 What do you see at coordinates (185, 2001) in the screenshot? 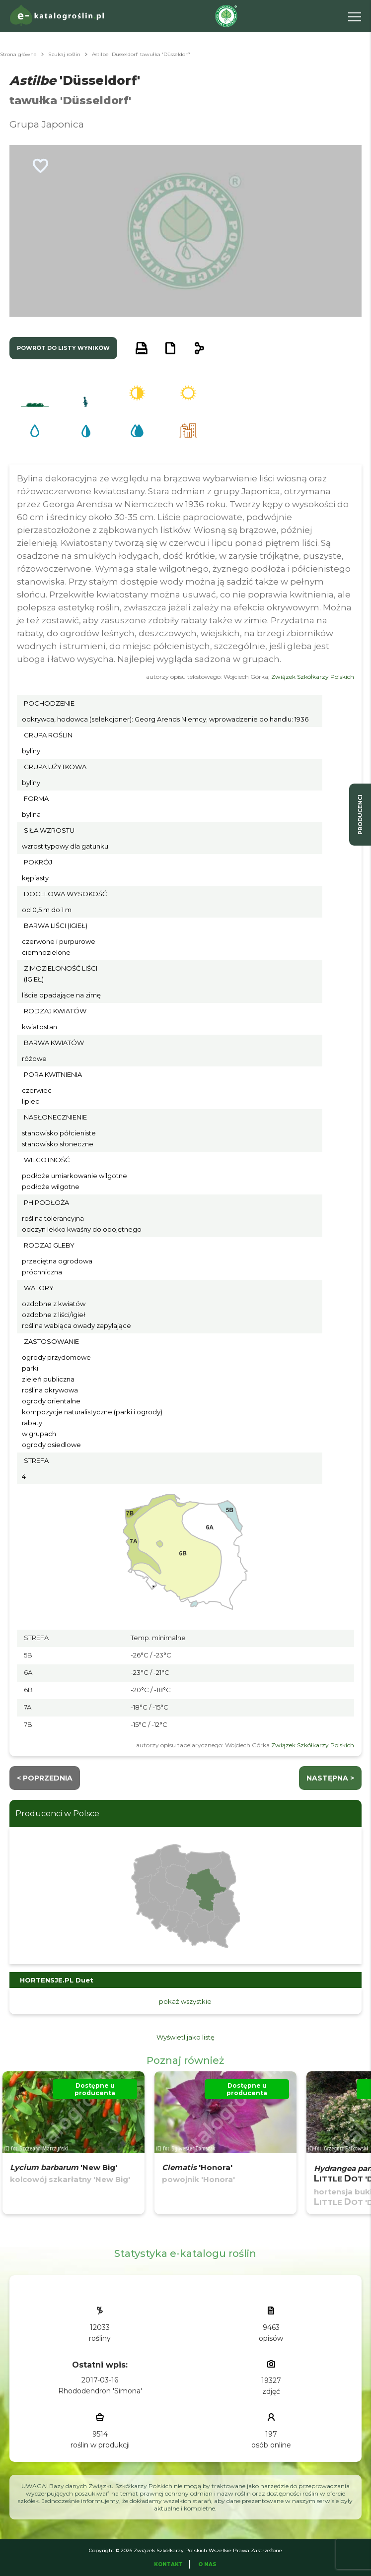
I see `pokaż wszystkie` at bounding box center [185, 2001].